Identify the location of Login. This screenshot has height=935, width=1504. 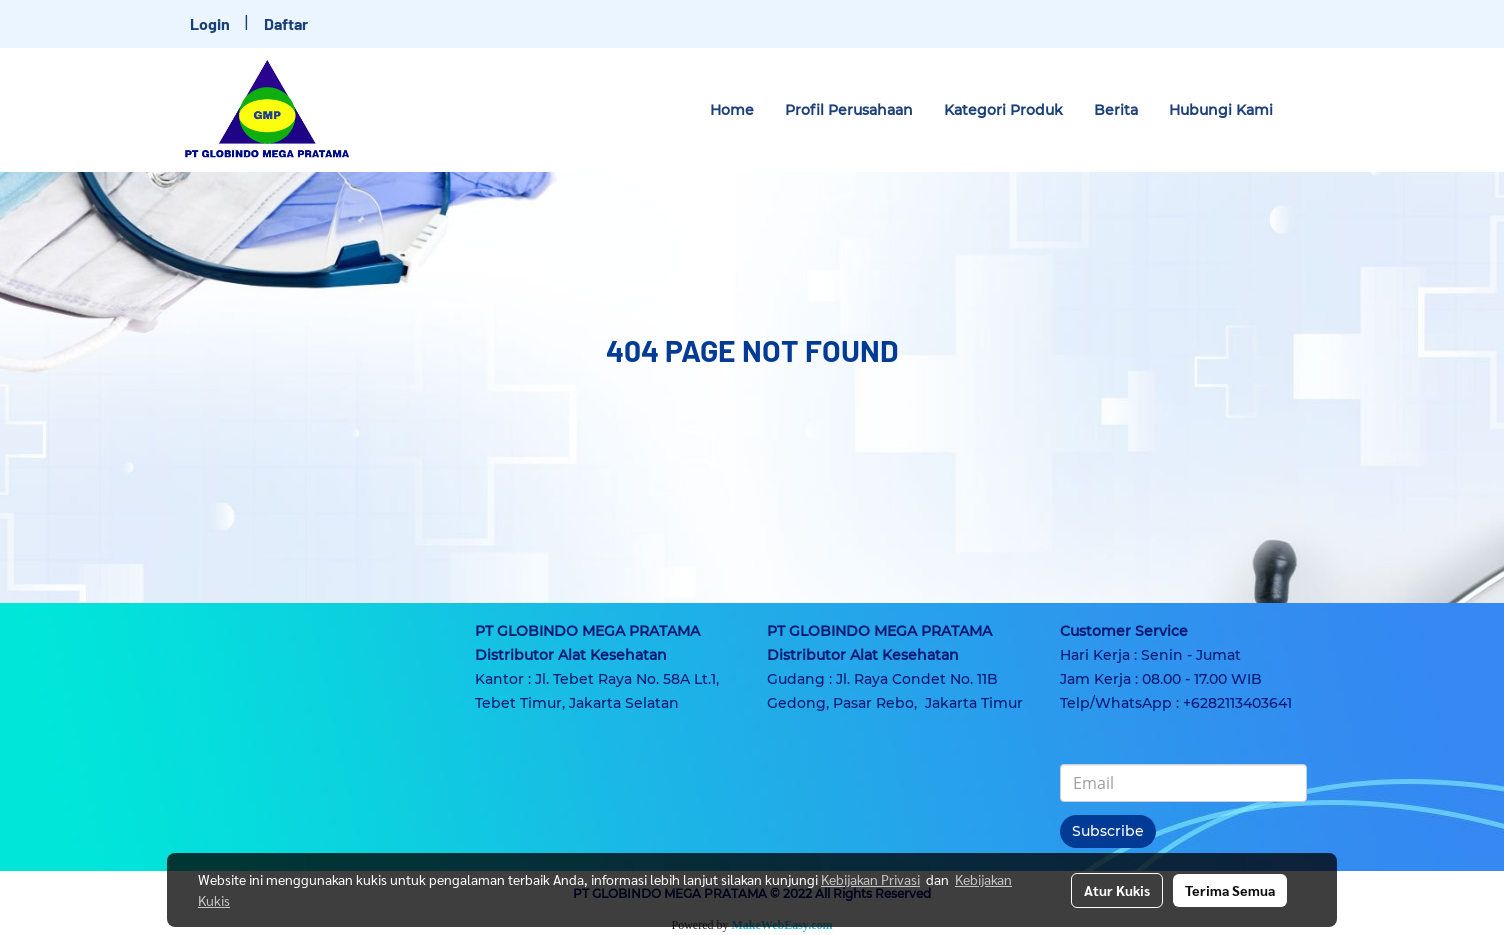
(210, 23).